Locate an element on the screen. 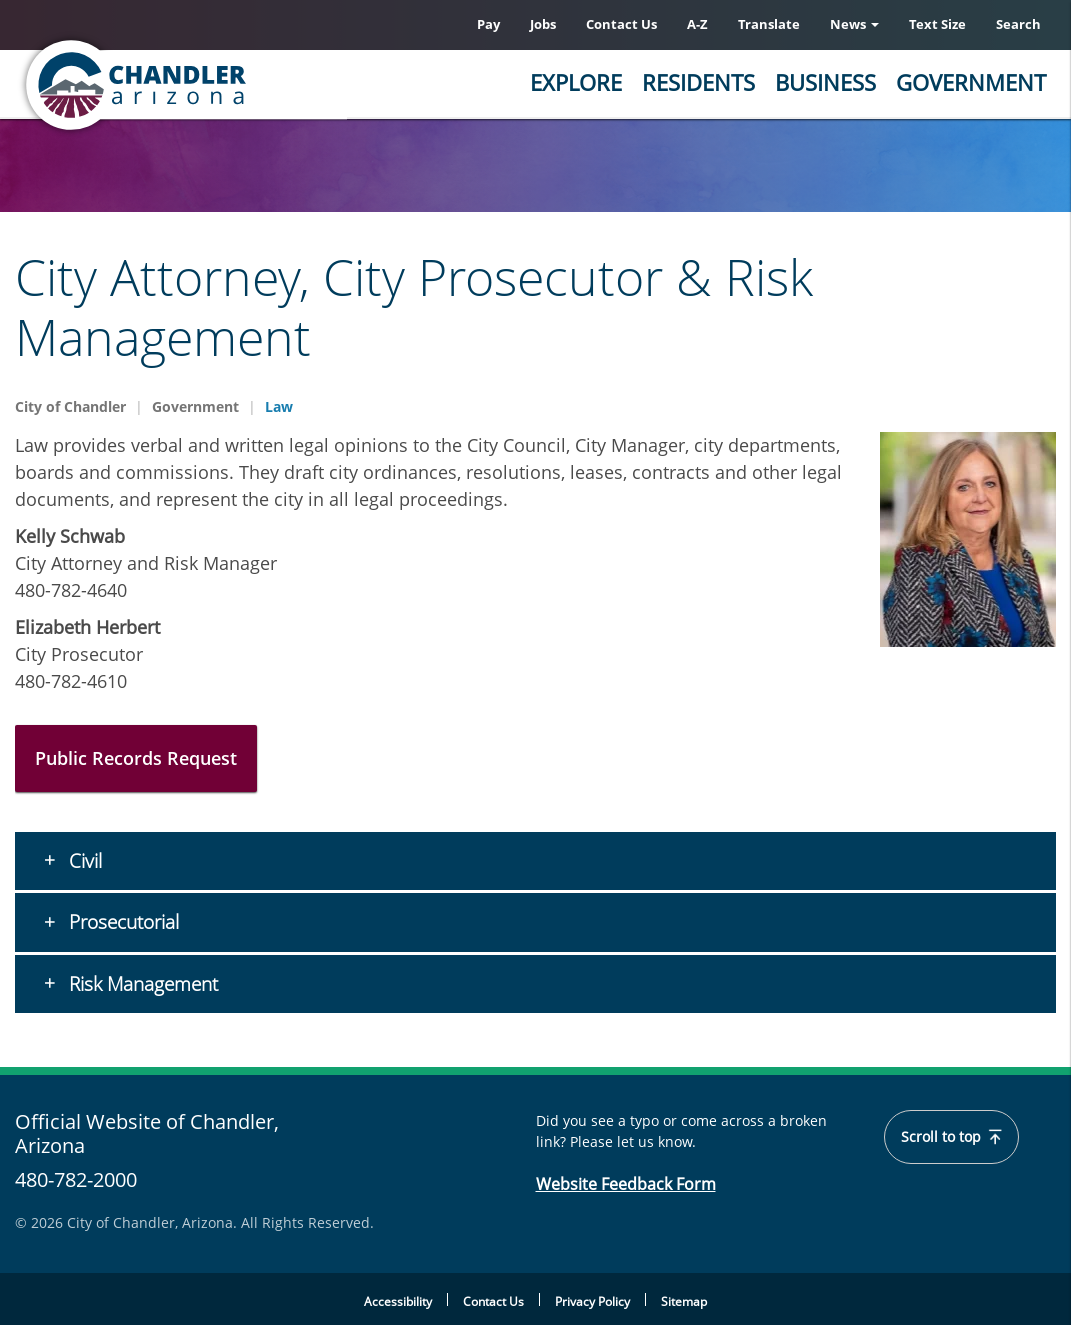 The width and height of the screenshot is (1071, 1325). Pay is located at coordinates (488, 24).